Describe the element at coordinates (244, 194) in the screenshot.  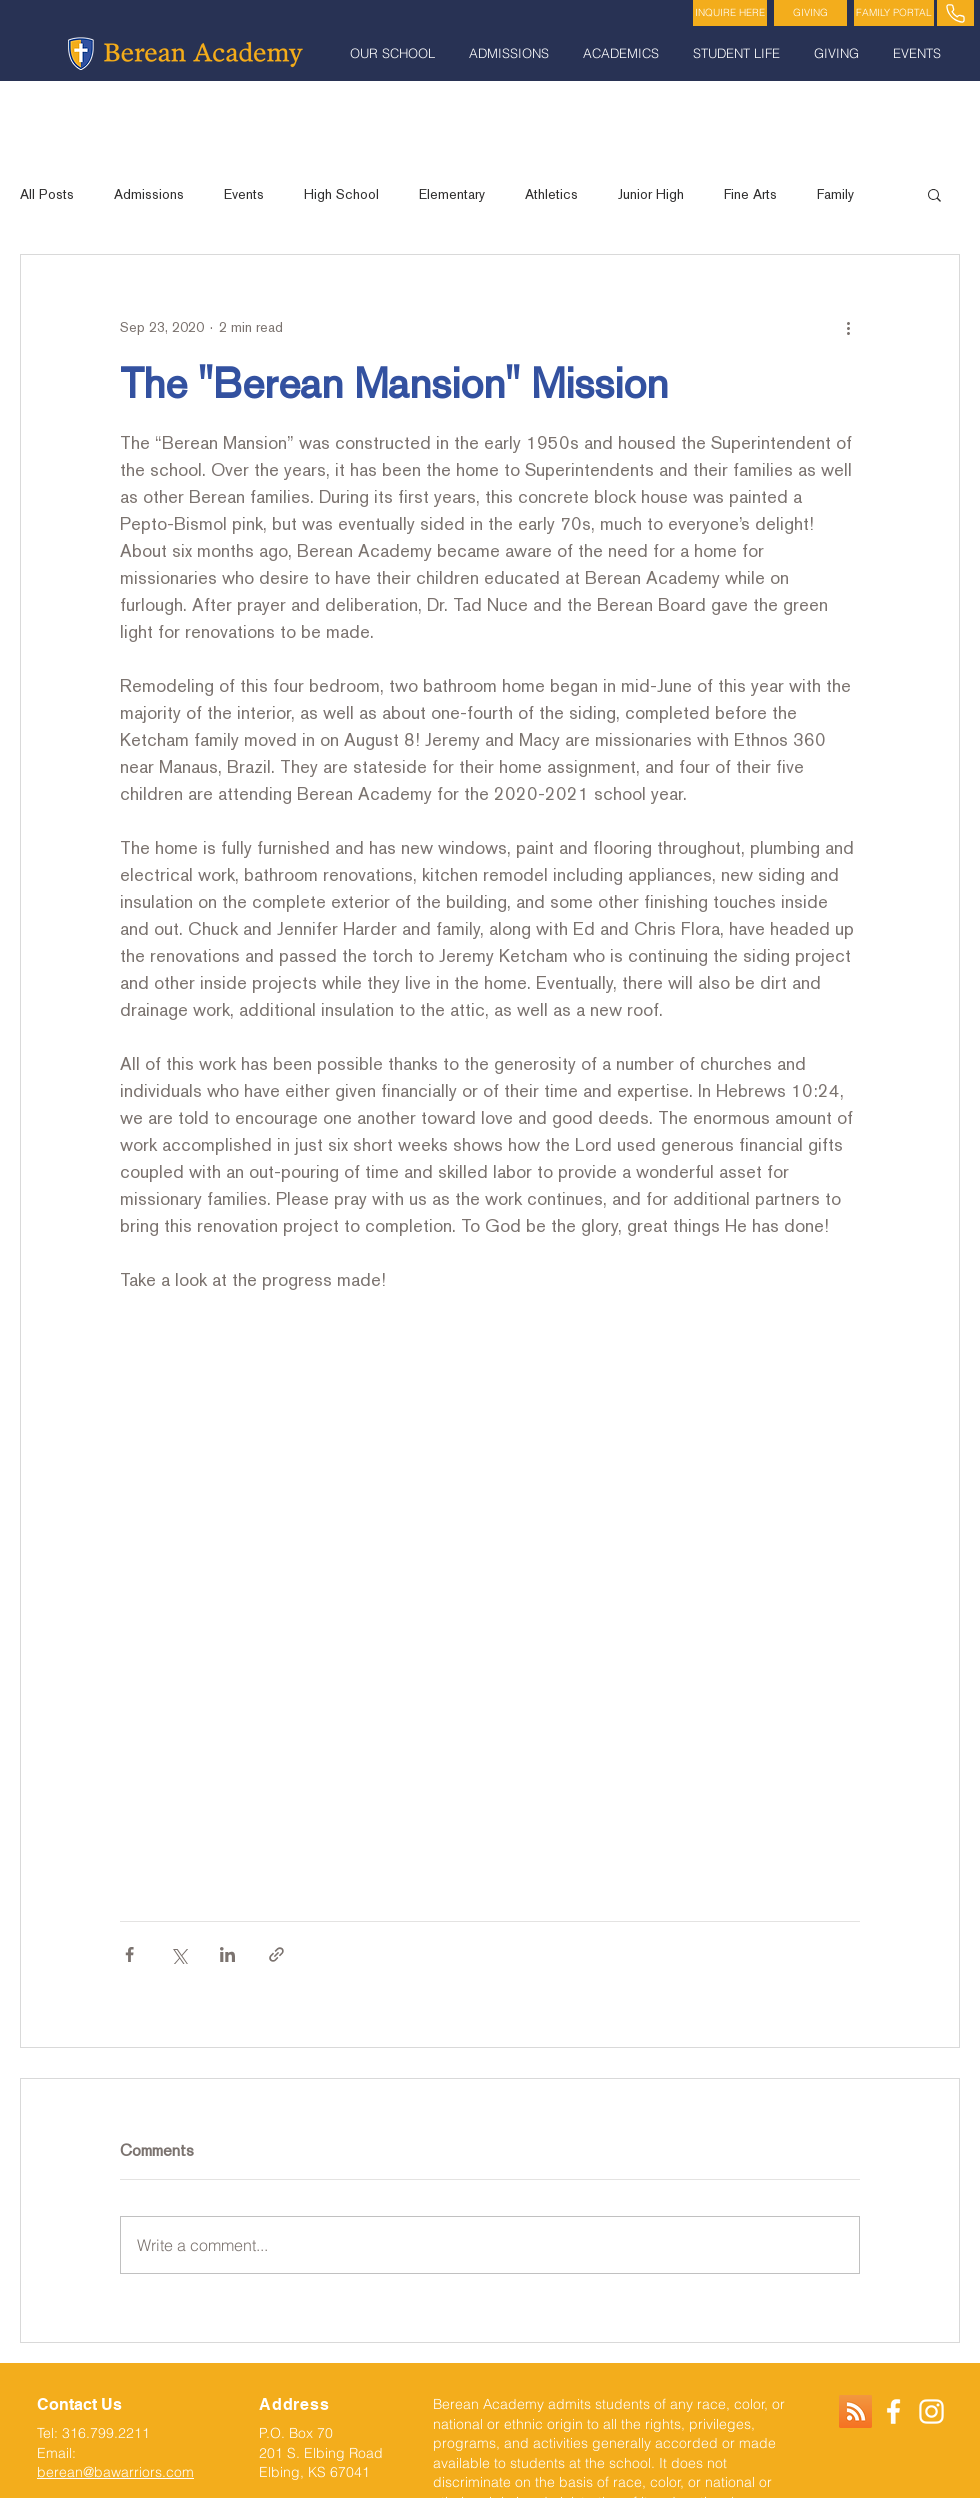
I see `Events` at that location.